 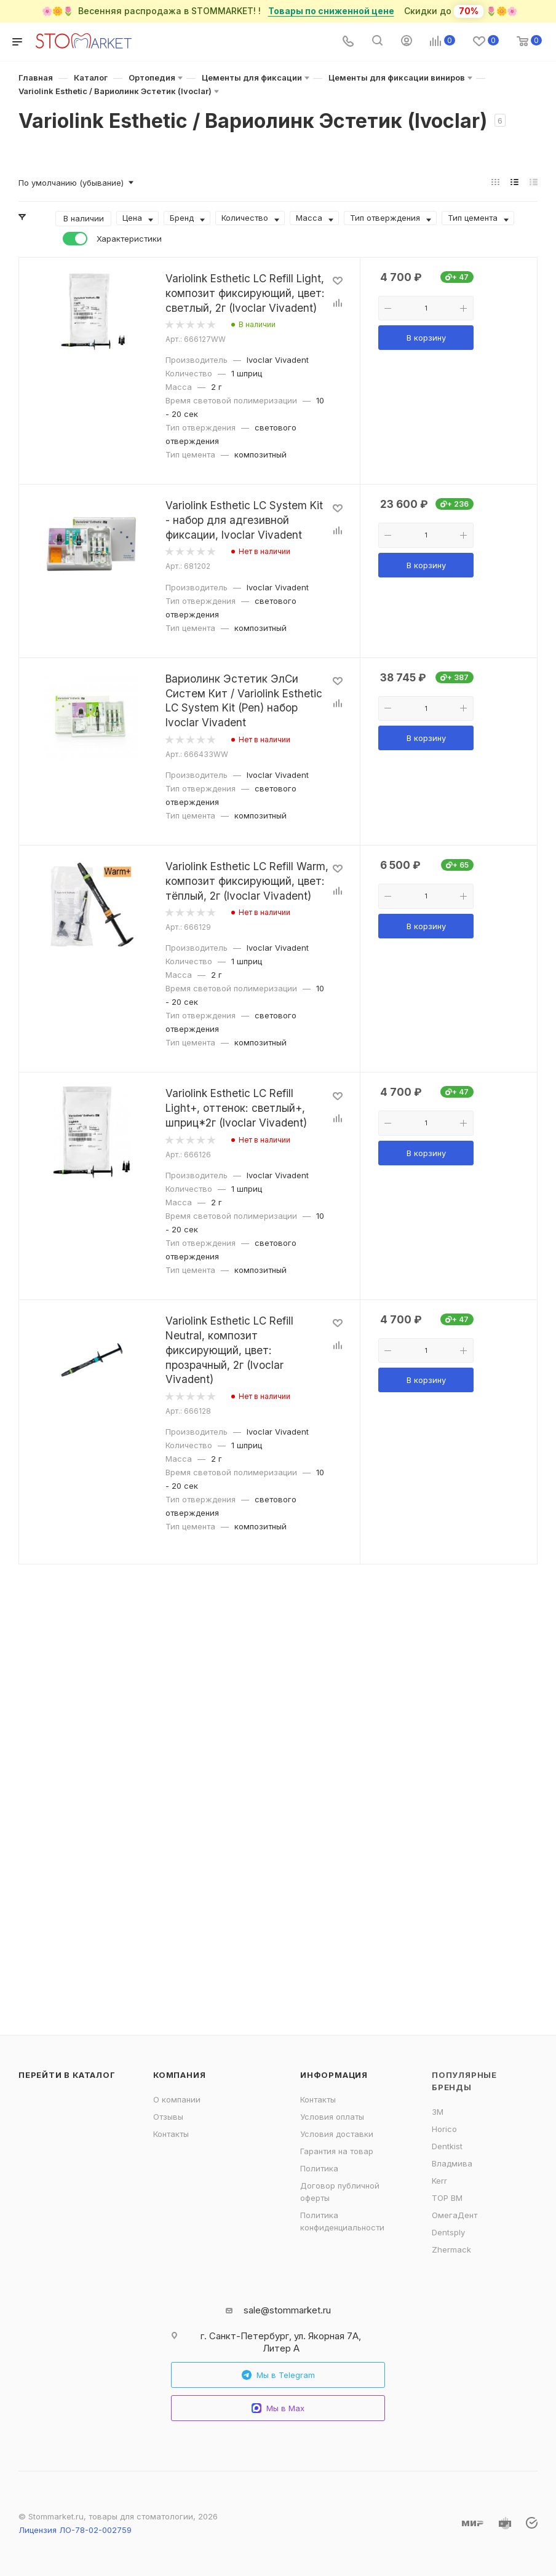 What do you see at coordinates (444, 2129) in the screenshot?
I see `Horico` at bounding box center [444, 2129].